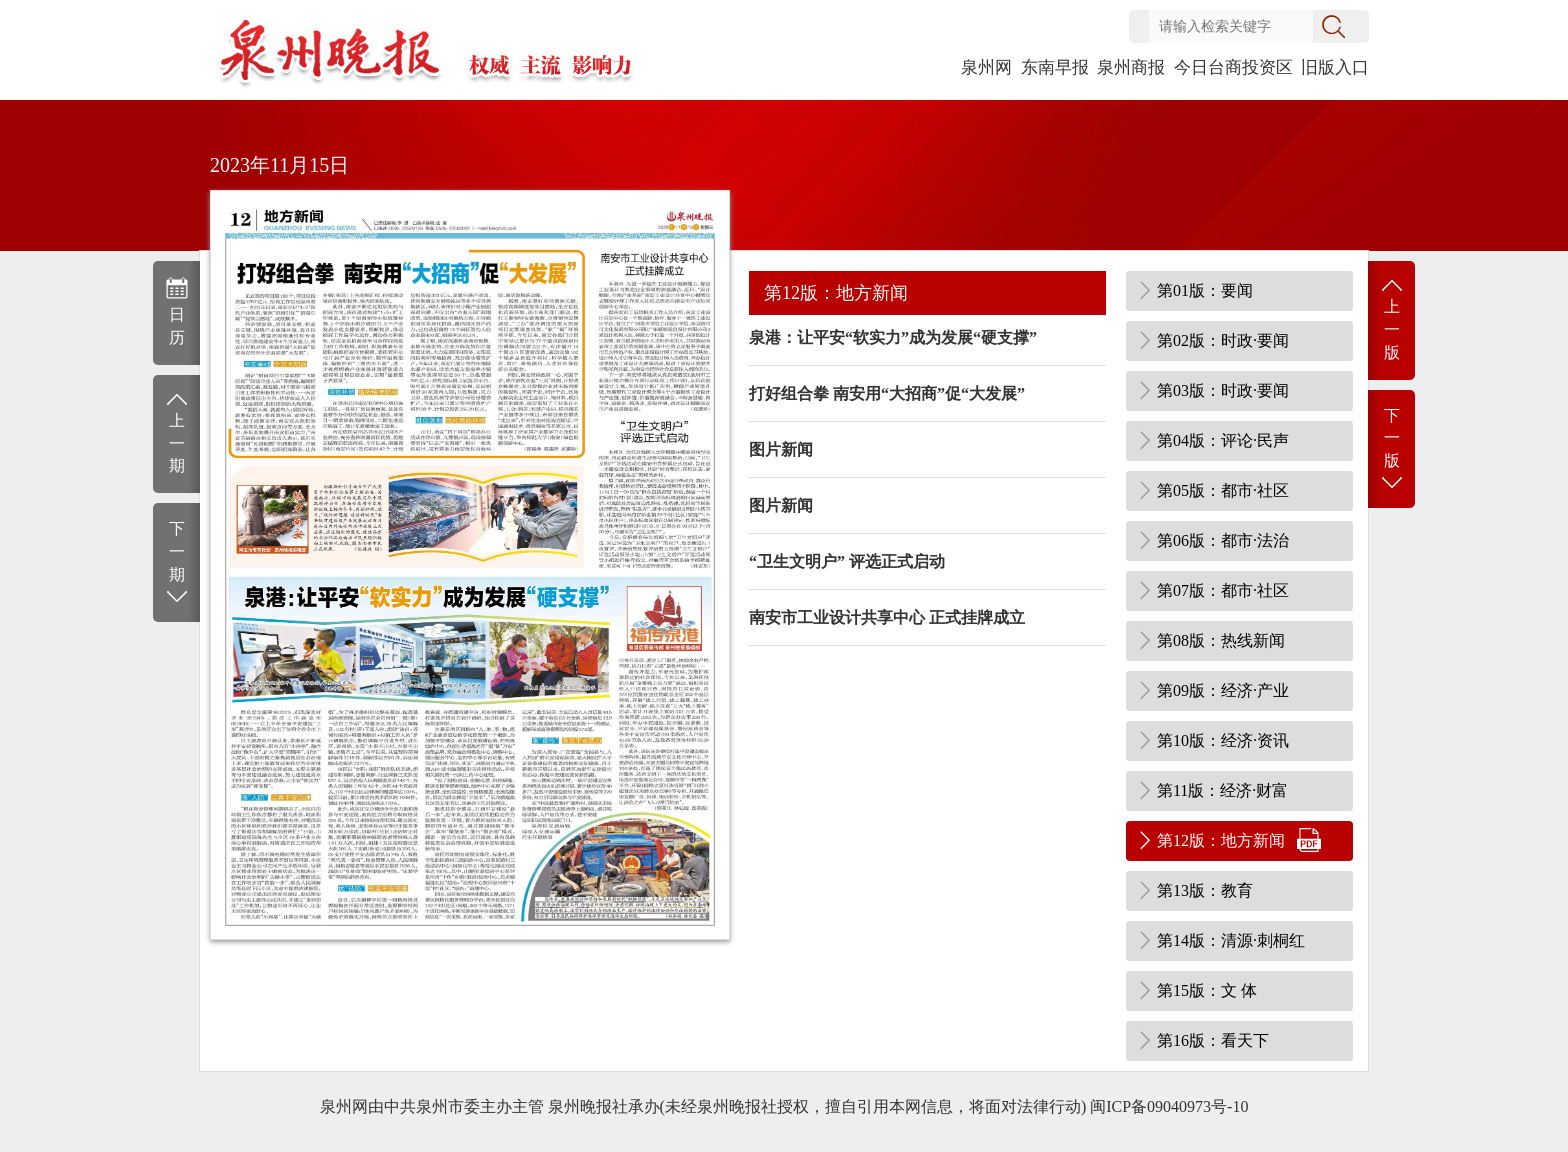 The height and width of the screenshot is (1152, 1568). Describe the element at coordinates (1223, 740) in the screenshot. I see `第10版：经济·资讯` at that location.